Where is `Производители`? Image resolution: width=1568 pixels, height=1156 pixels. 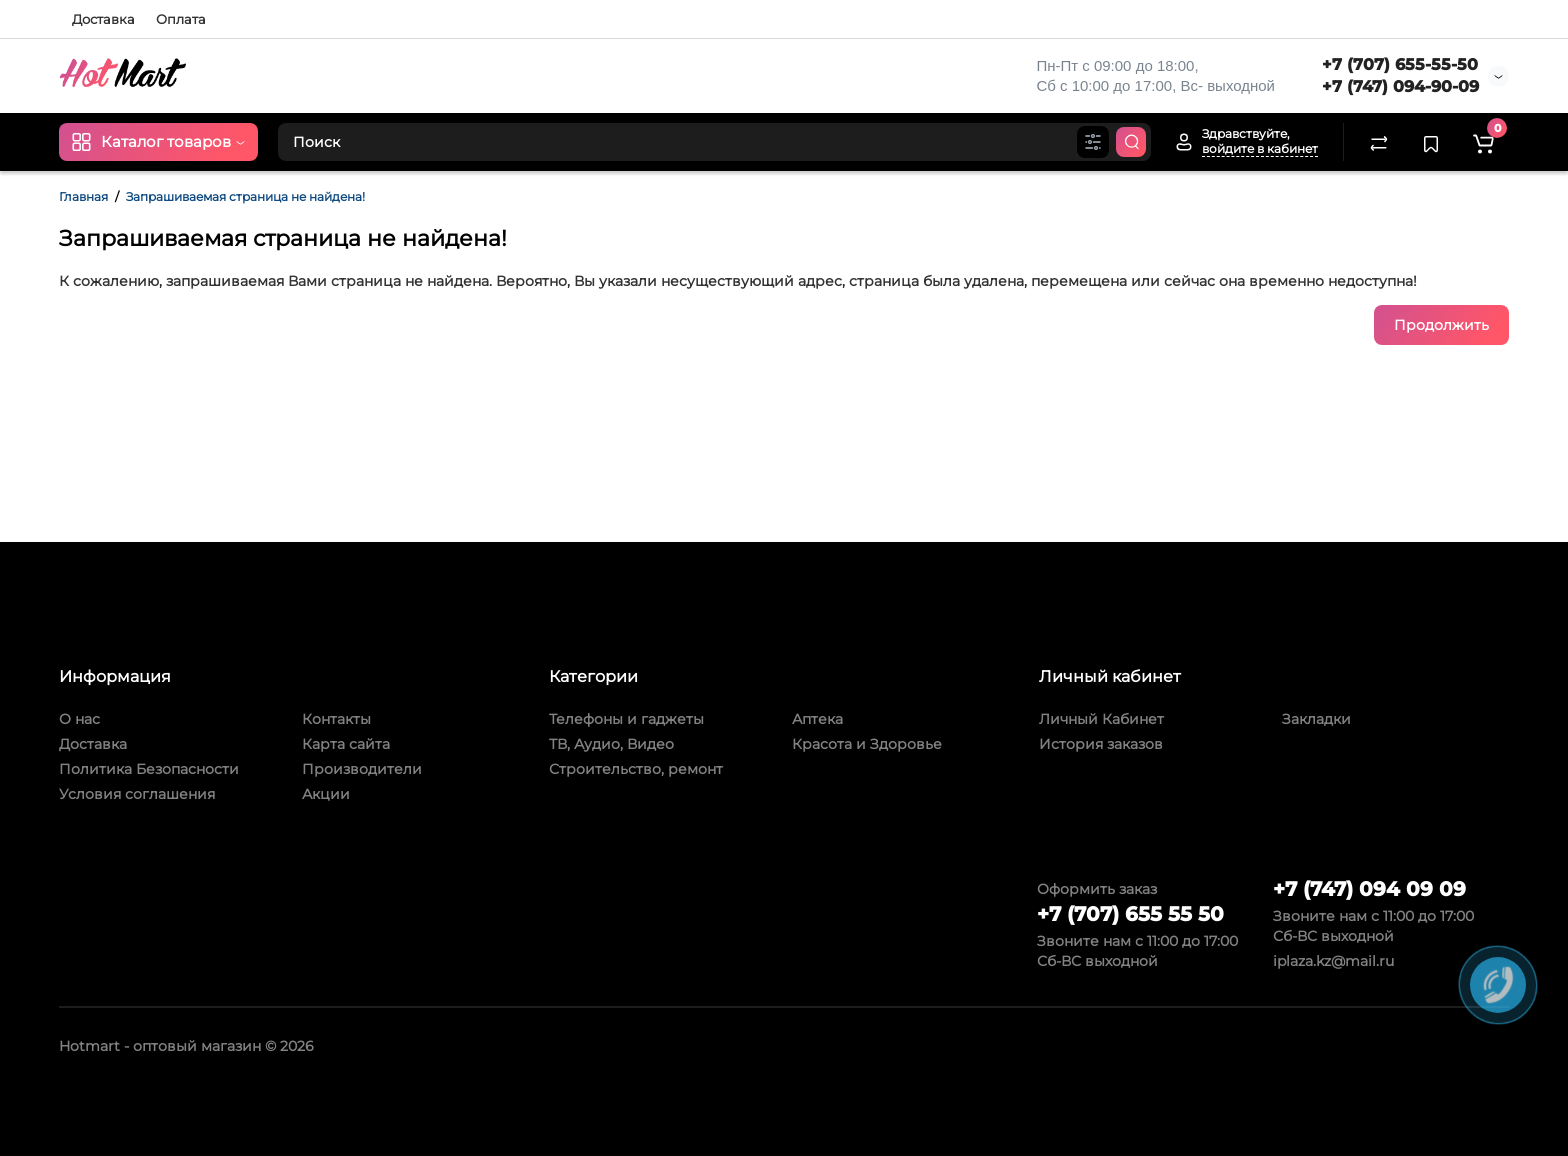 Производители is located at coordinates (362, 769).